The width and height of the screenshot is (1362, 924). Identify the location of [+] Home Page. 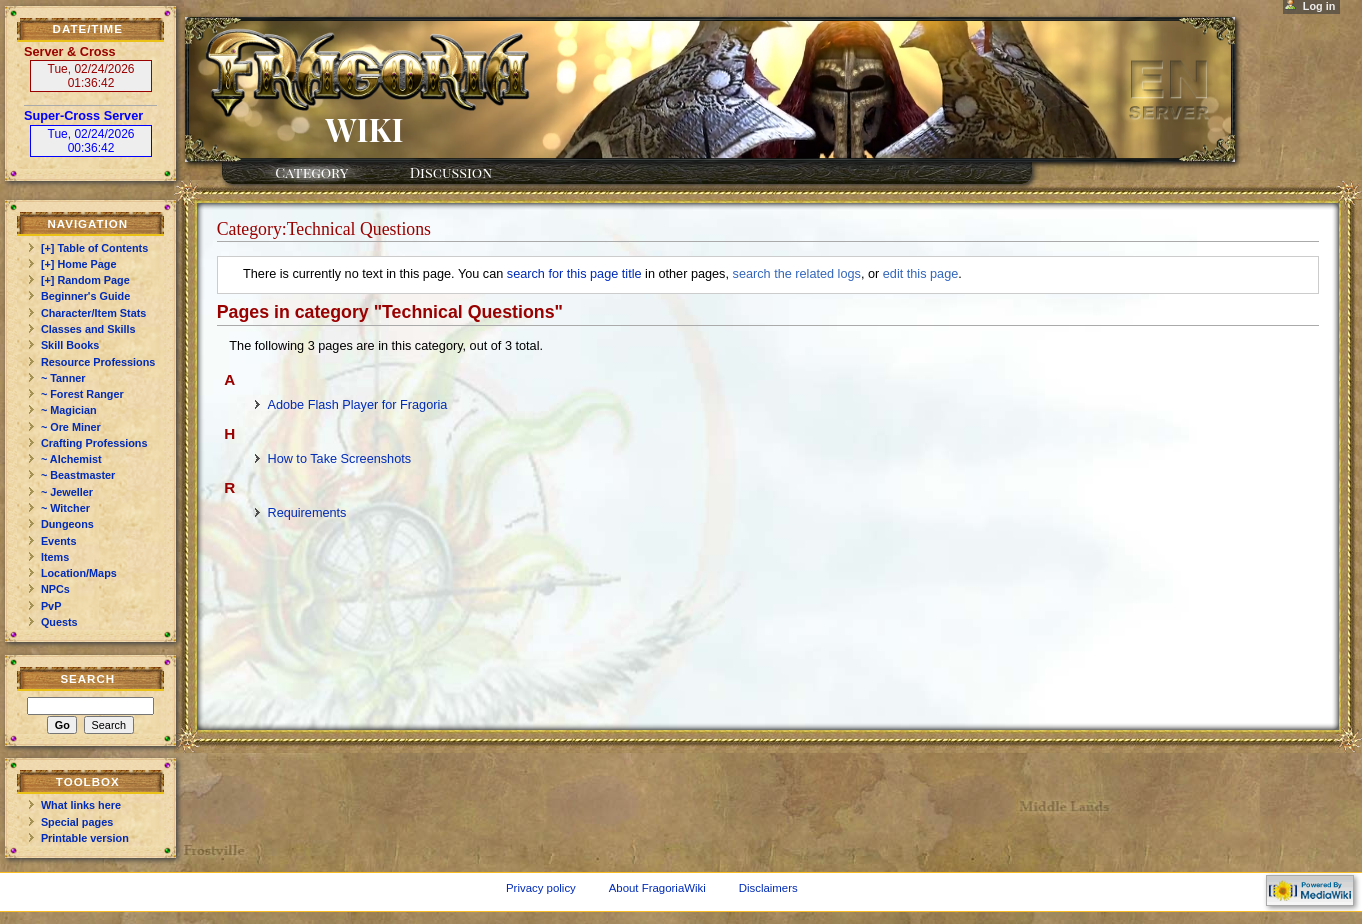
(79, 264).